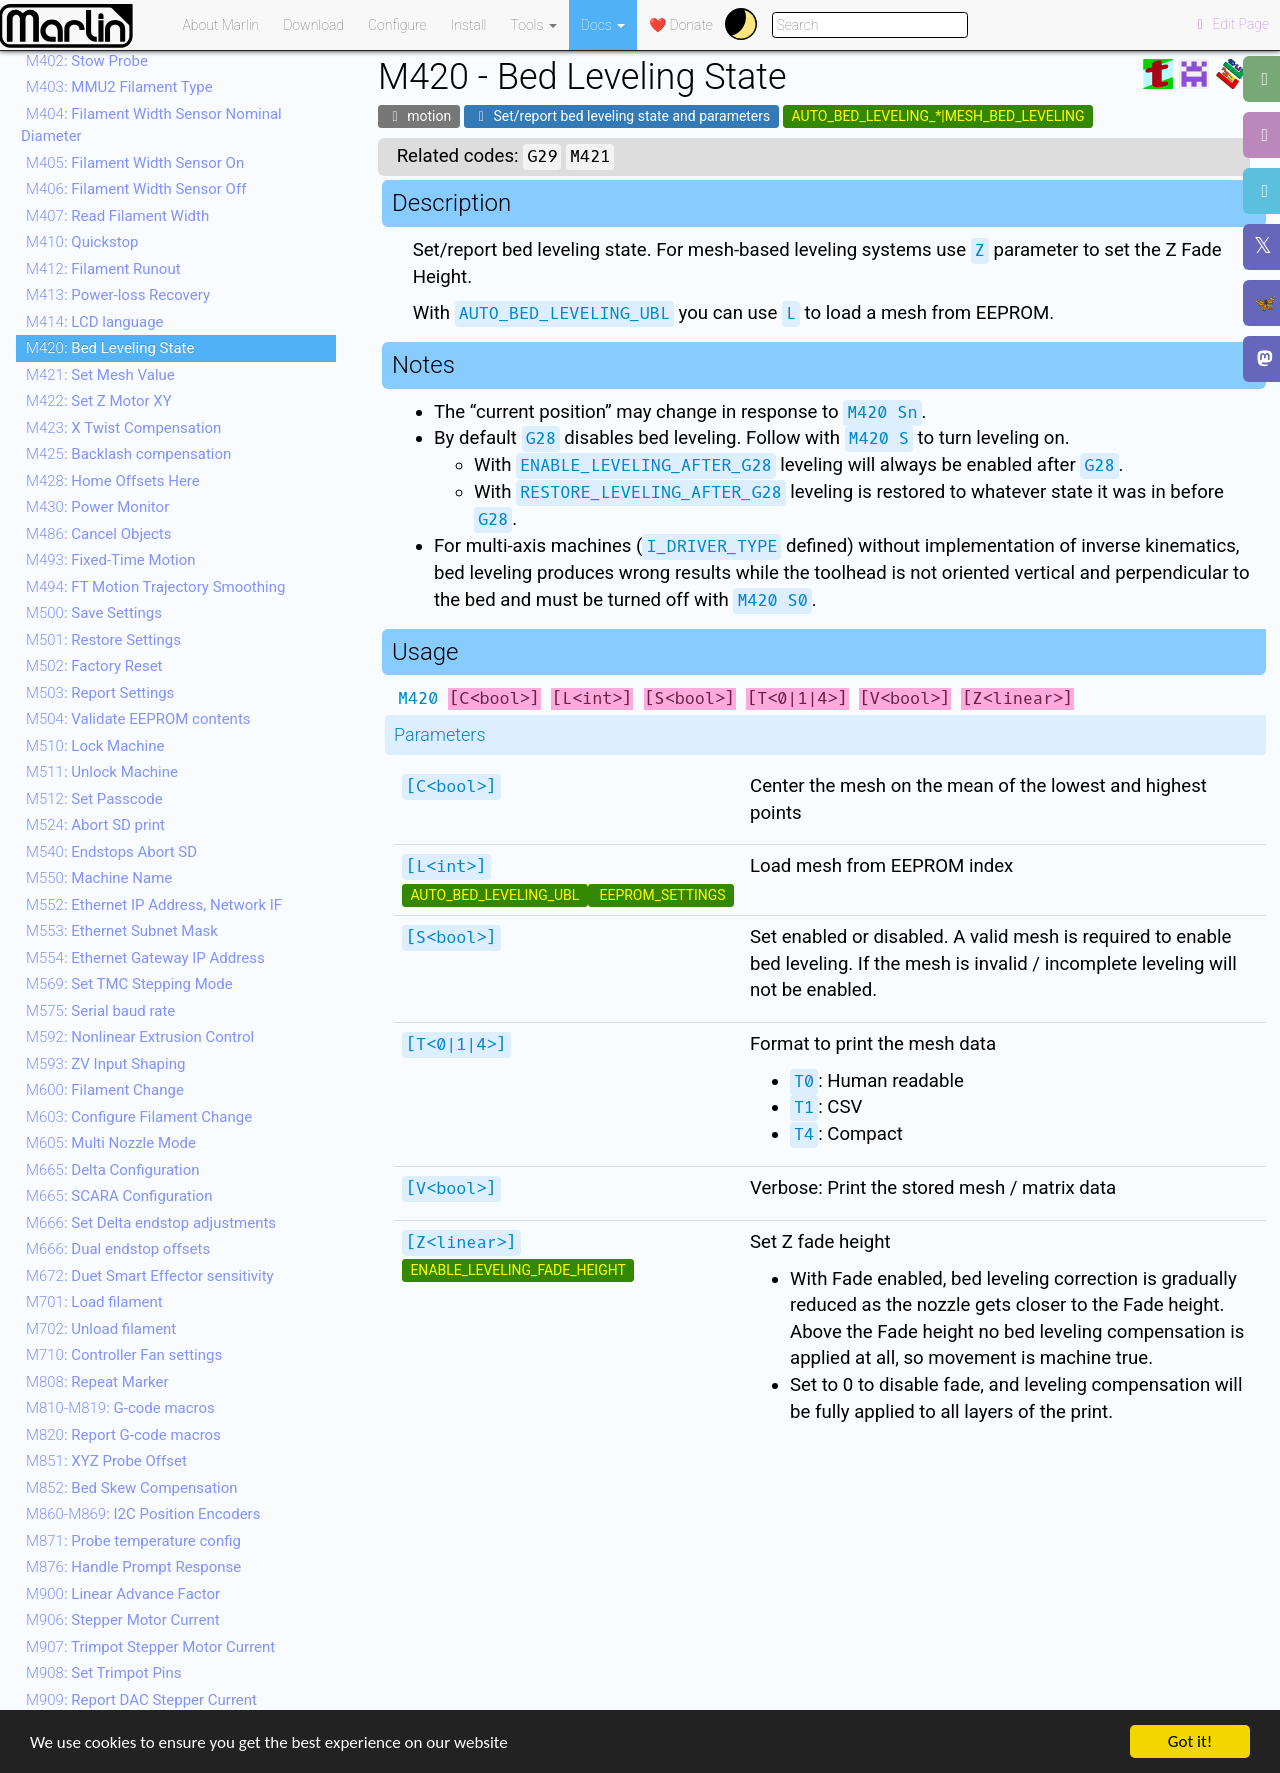  What do you see at coordinates (94, 1302) in the screenshot?
I see `: Load filament` at bounding box center [94, 1302].